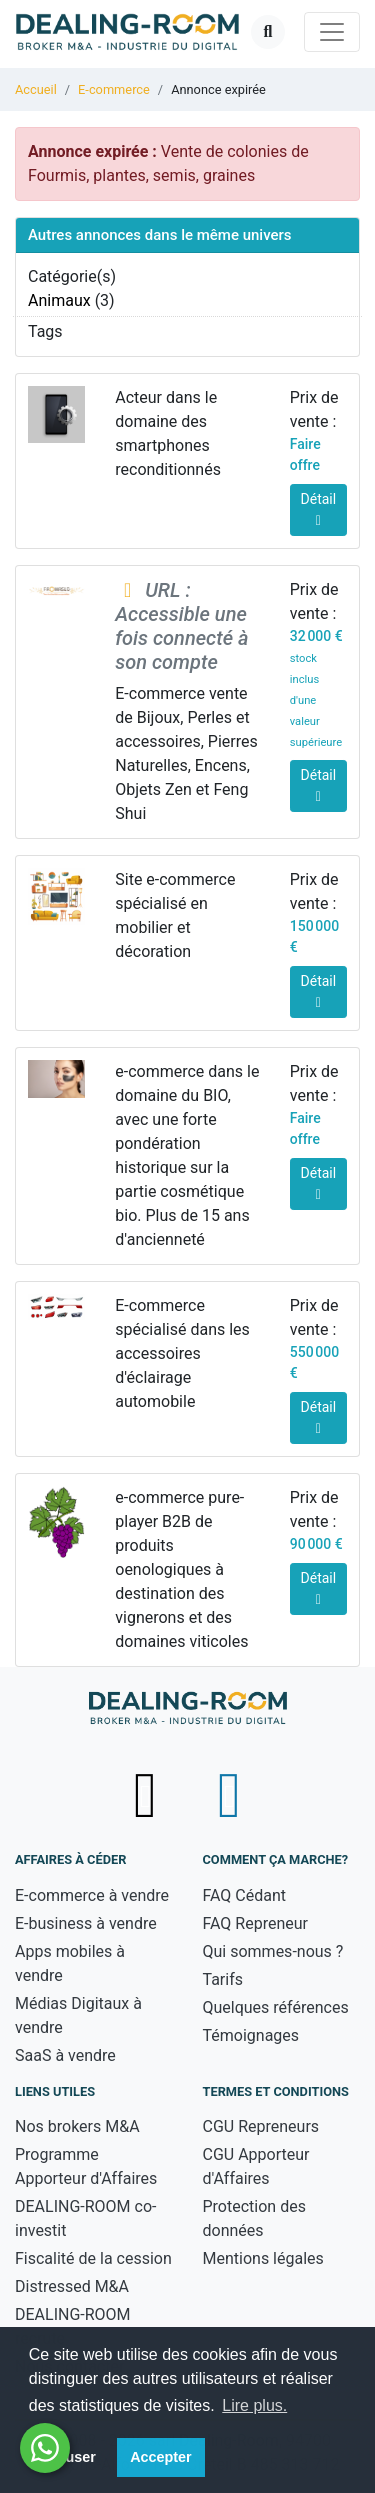  Describe the element at coordinates (92, 1895) in the screenshot. I see `E-commerce à vendre` at that location.